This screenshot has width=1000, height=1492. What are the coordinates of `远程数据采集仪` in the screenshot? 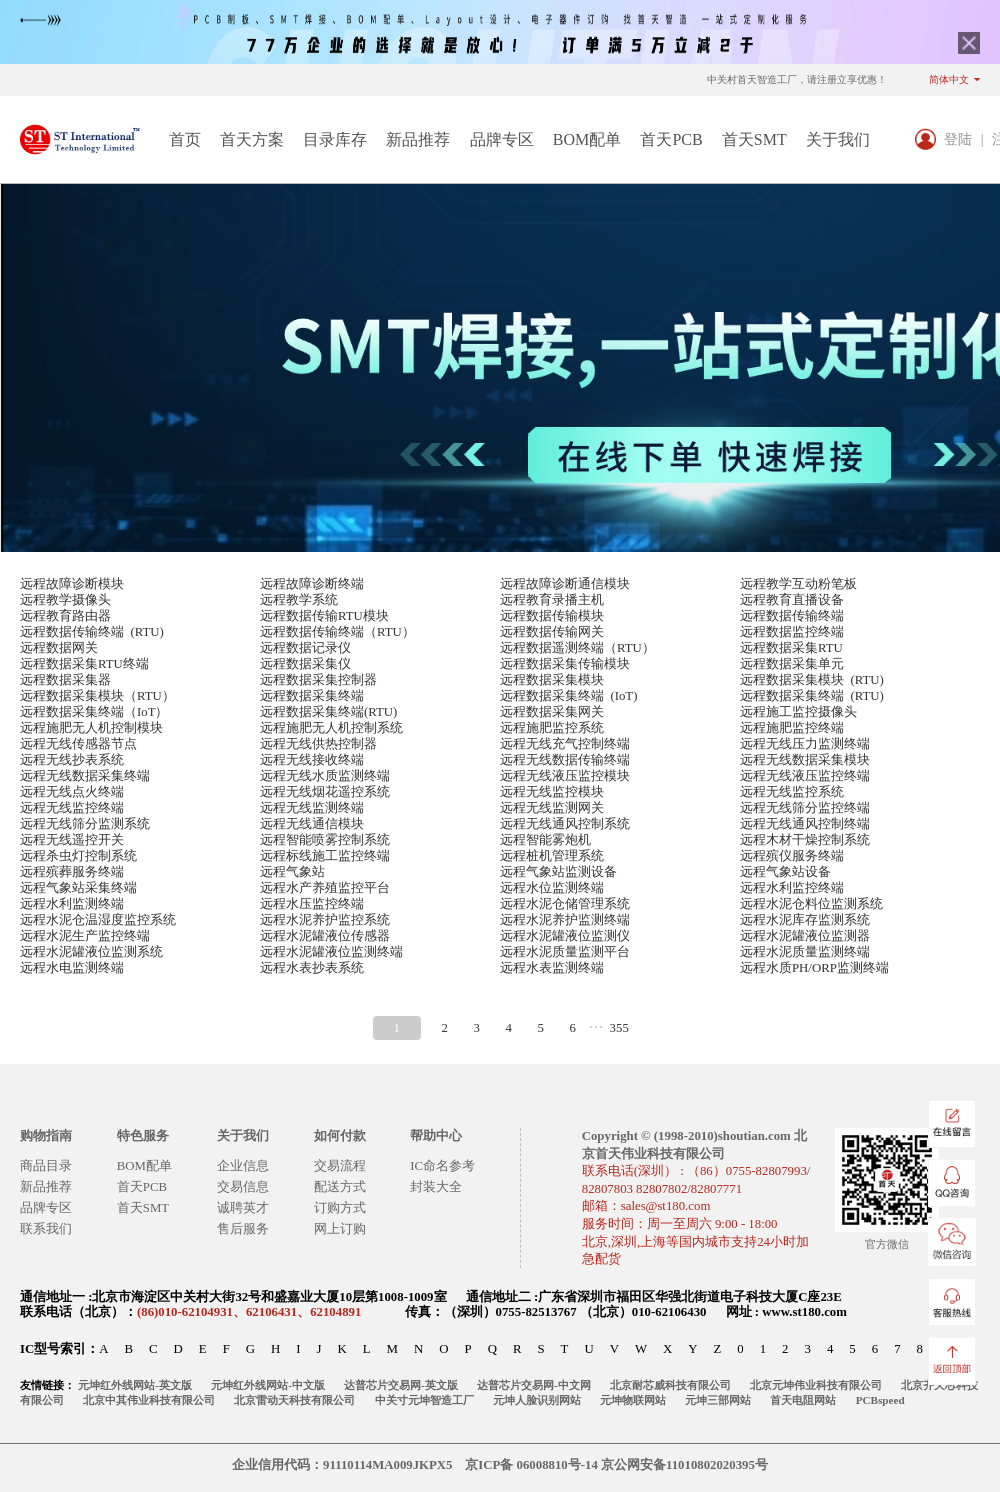 It's located at (305, 664).